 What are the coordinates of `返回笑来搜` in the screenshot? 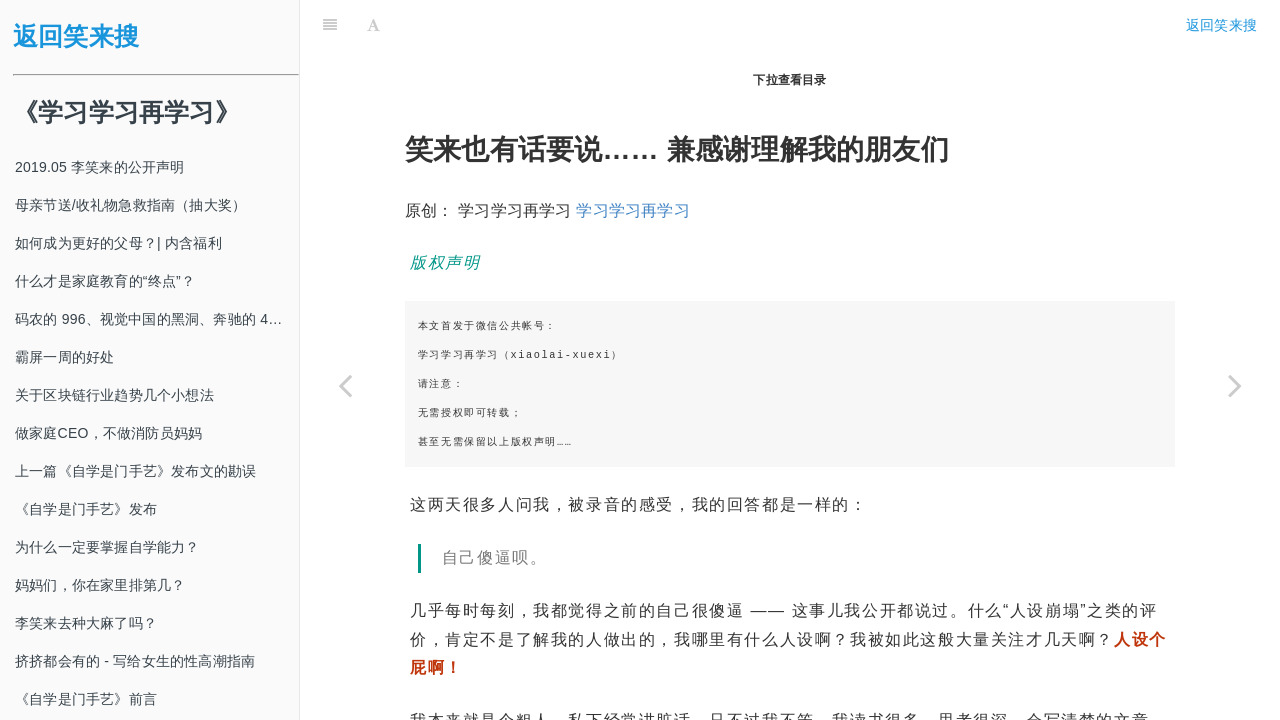 It's located at (76, 36).